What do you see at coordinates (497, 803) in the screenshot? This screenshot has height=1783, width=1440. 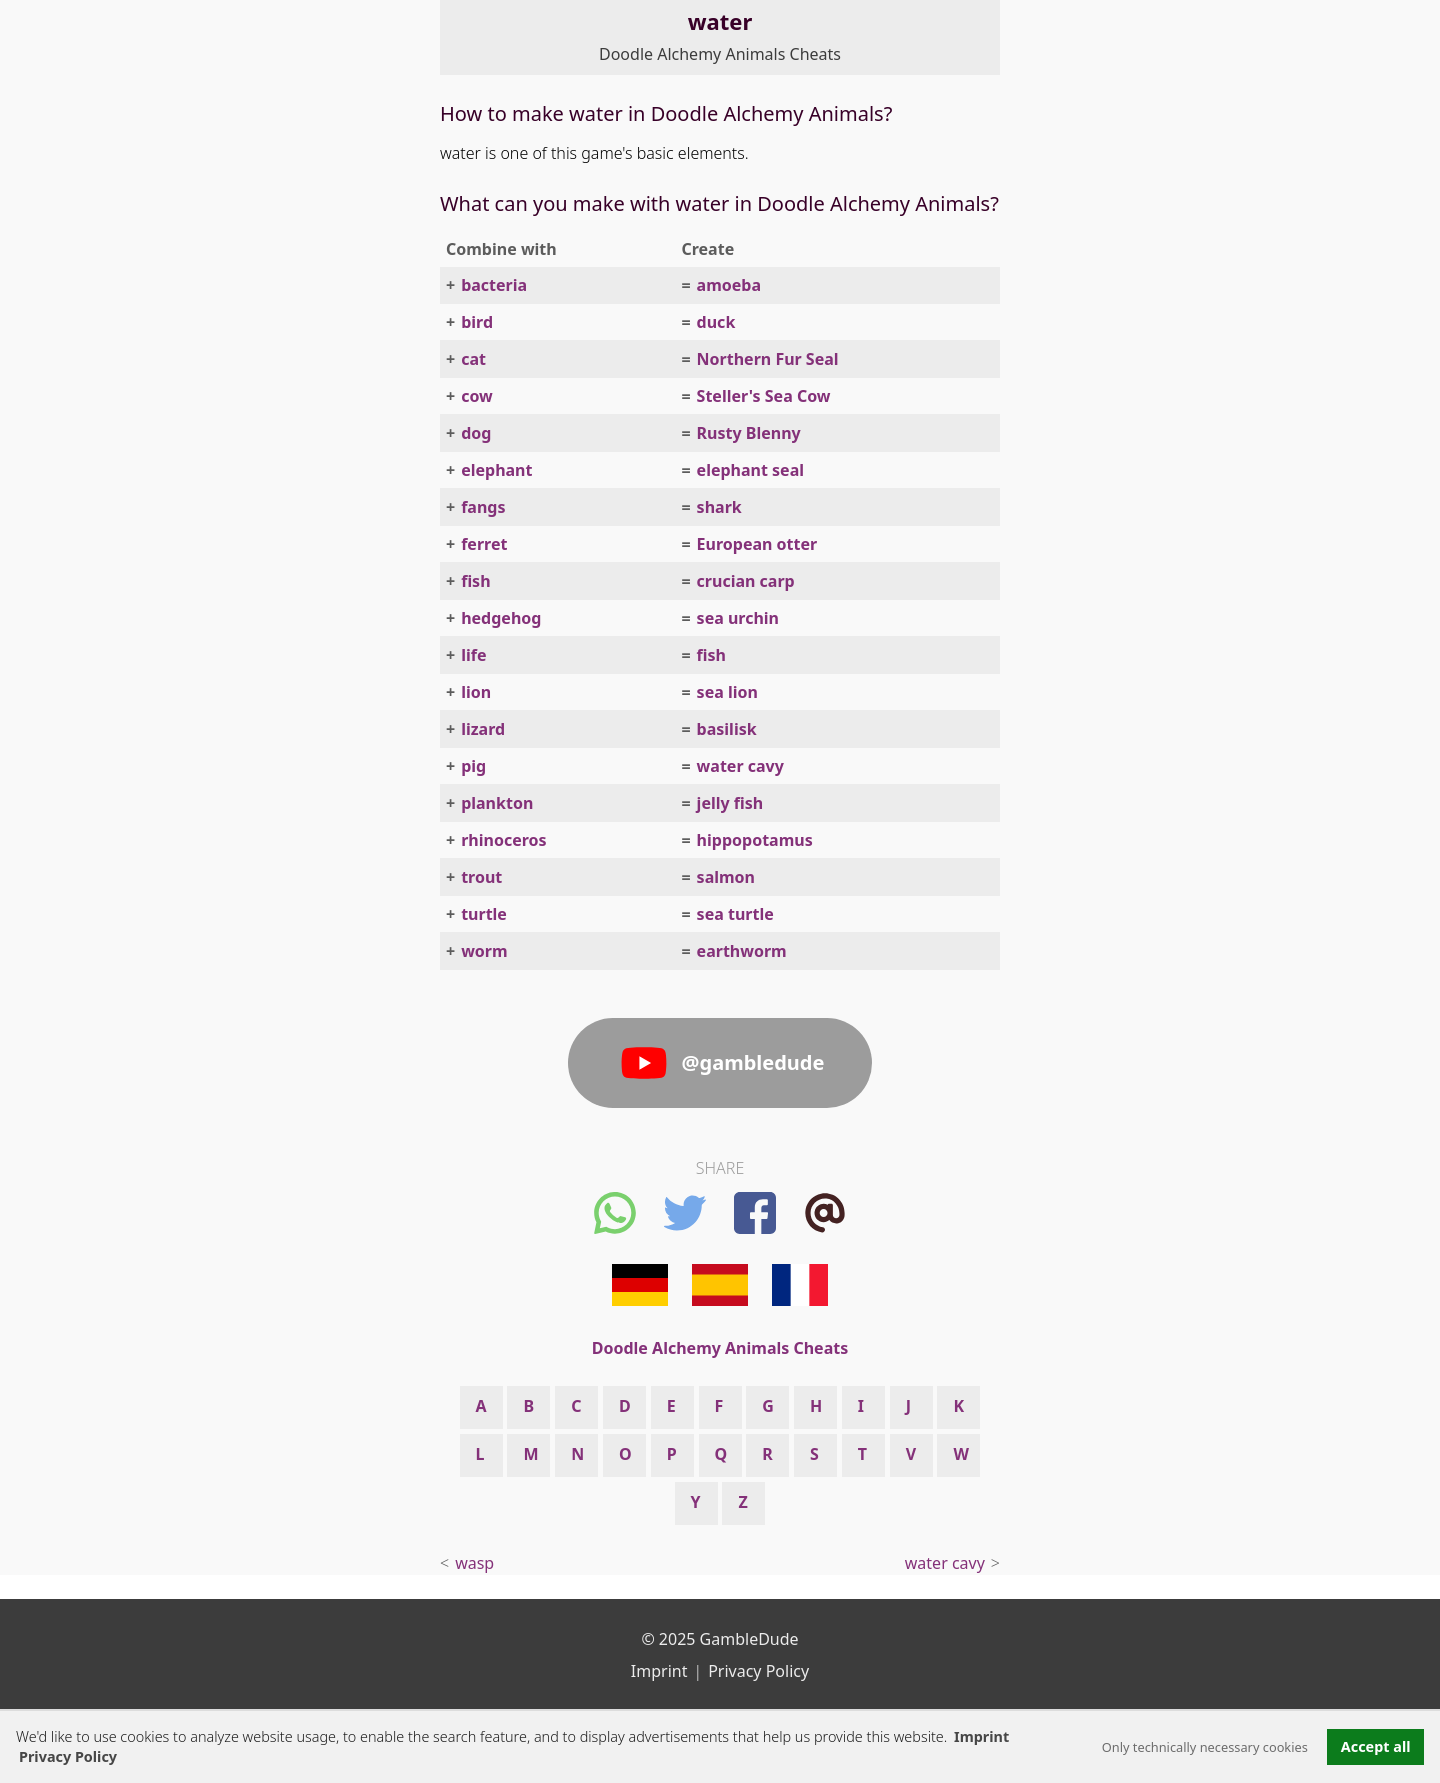 I see `plankton` at bounding box center [497, 803].